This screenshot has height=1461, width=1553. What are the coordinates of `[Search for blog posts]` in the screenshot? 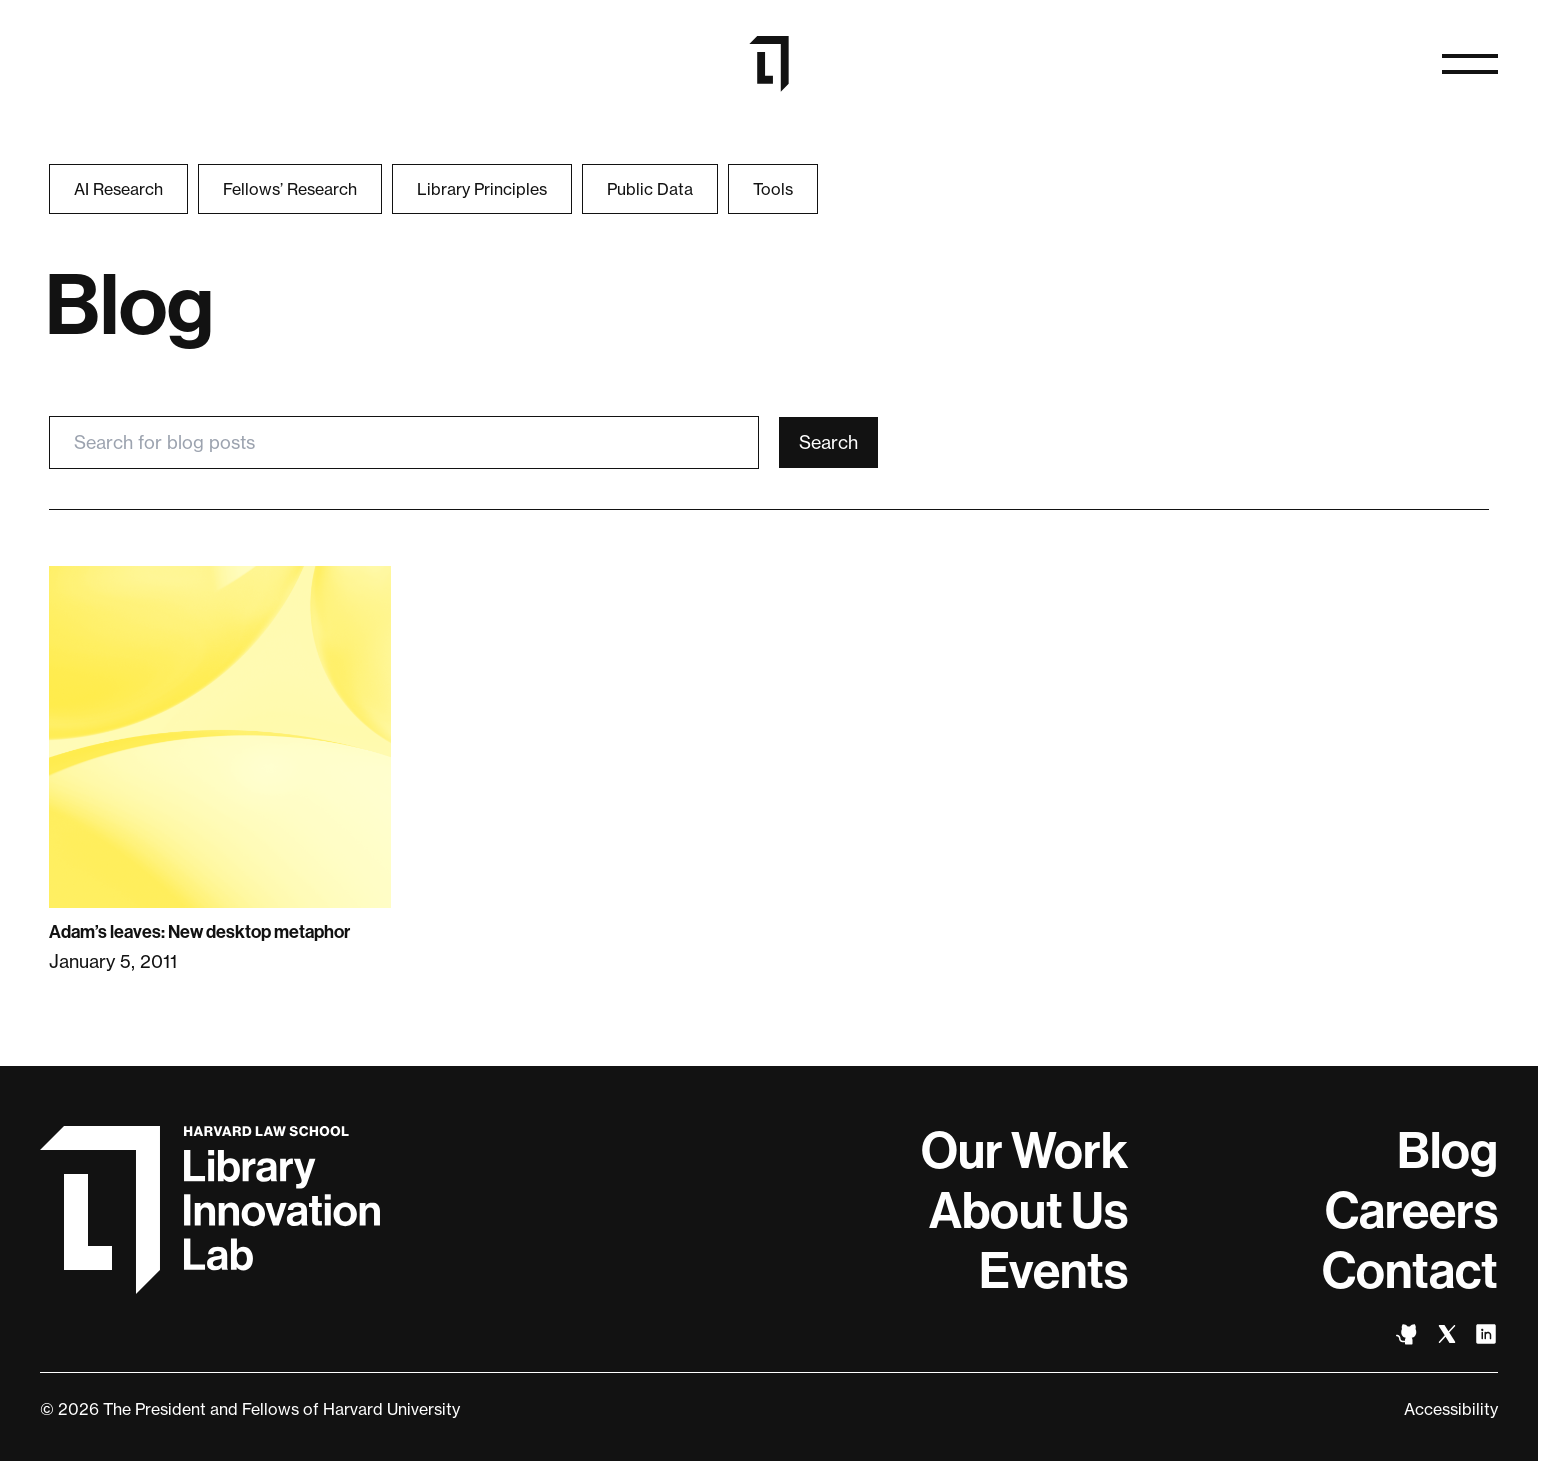 It's located at (404, 442).